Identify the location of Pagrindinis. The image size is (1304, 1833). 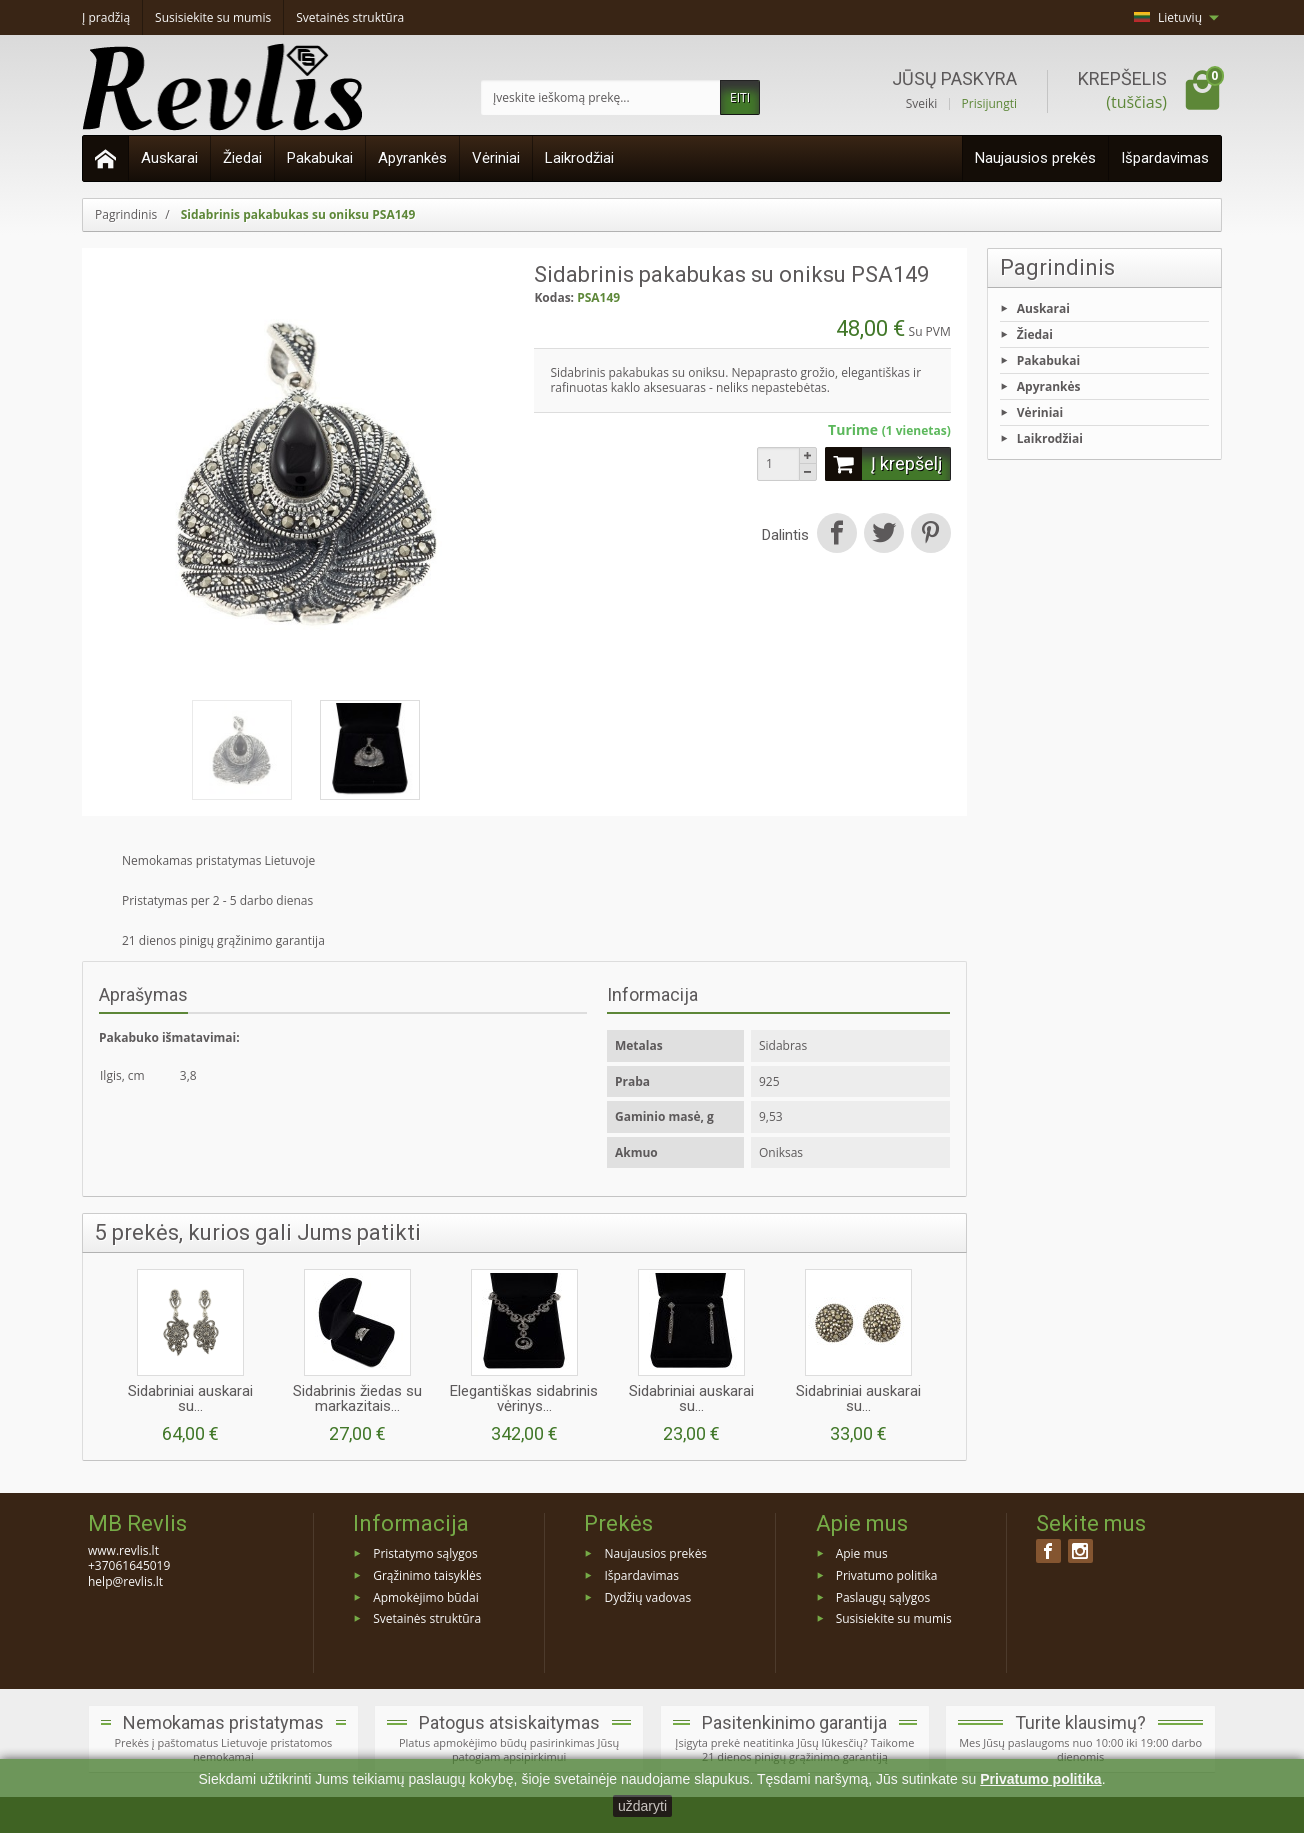
(1057, 267).